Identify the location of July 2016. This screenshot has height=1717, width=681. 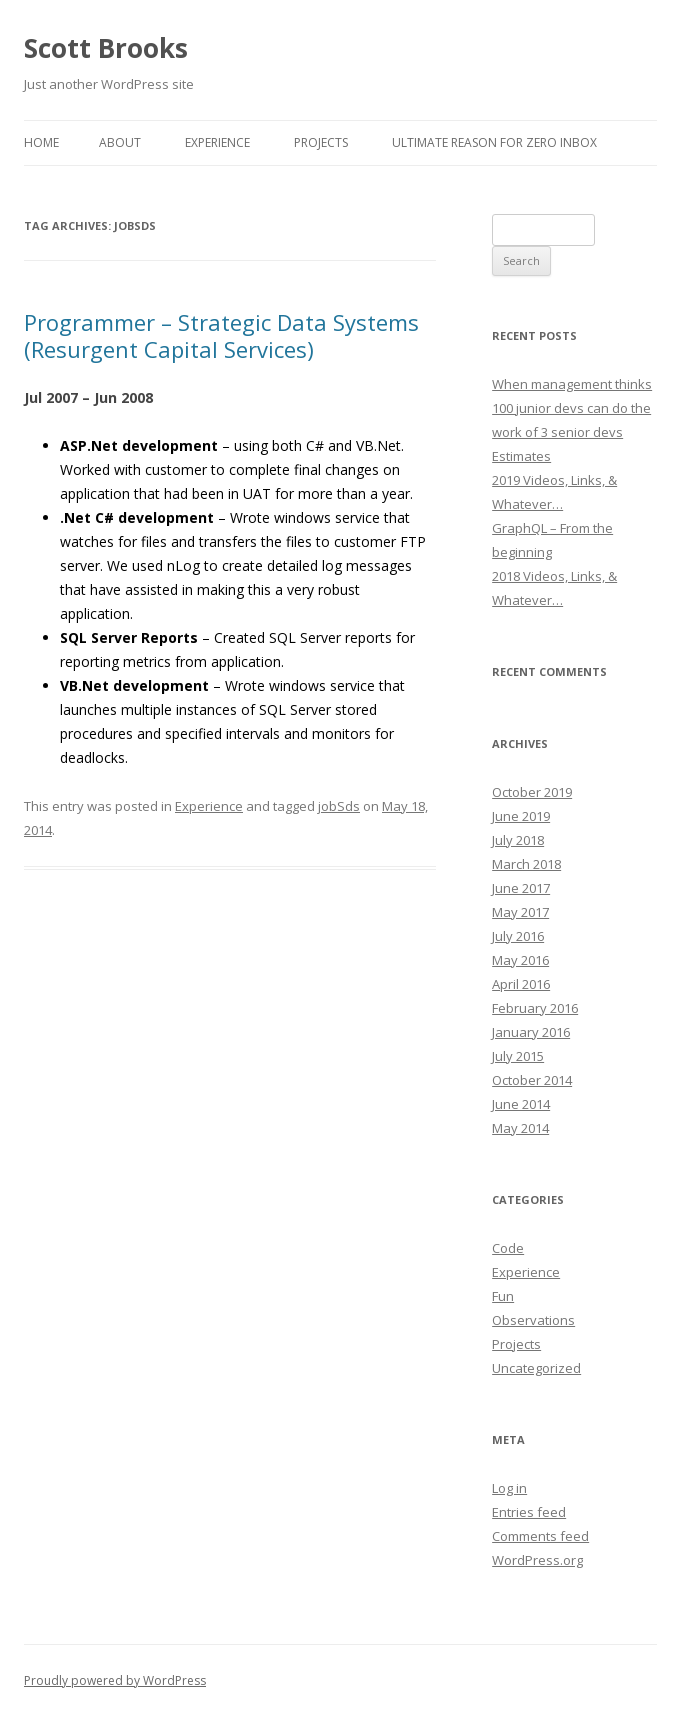
(518, 936).